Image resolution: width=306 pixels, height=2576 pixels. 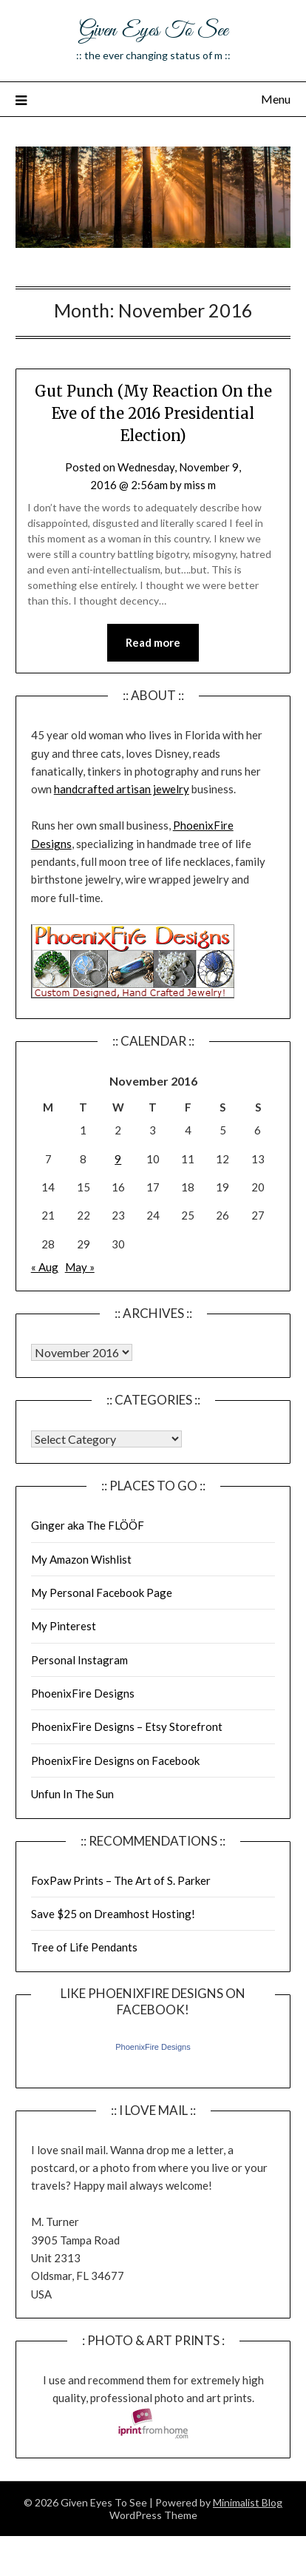 What do you see at coordinates (72, 1793) in the screenshot?
I see `Unfun In The Sun` at bounding box center [72, 1793].